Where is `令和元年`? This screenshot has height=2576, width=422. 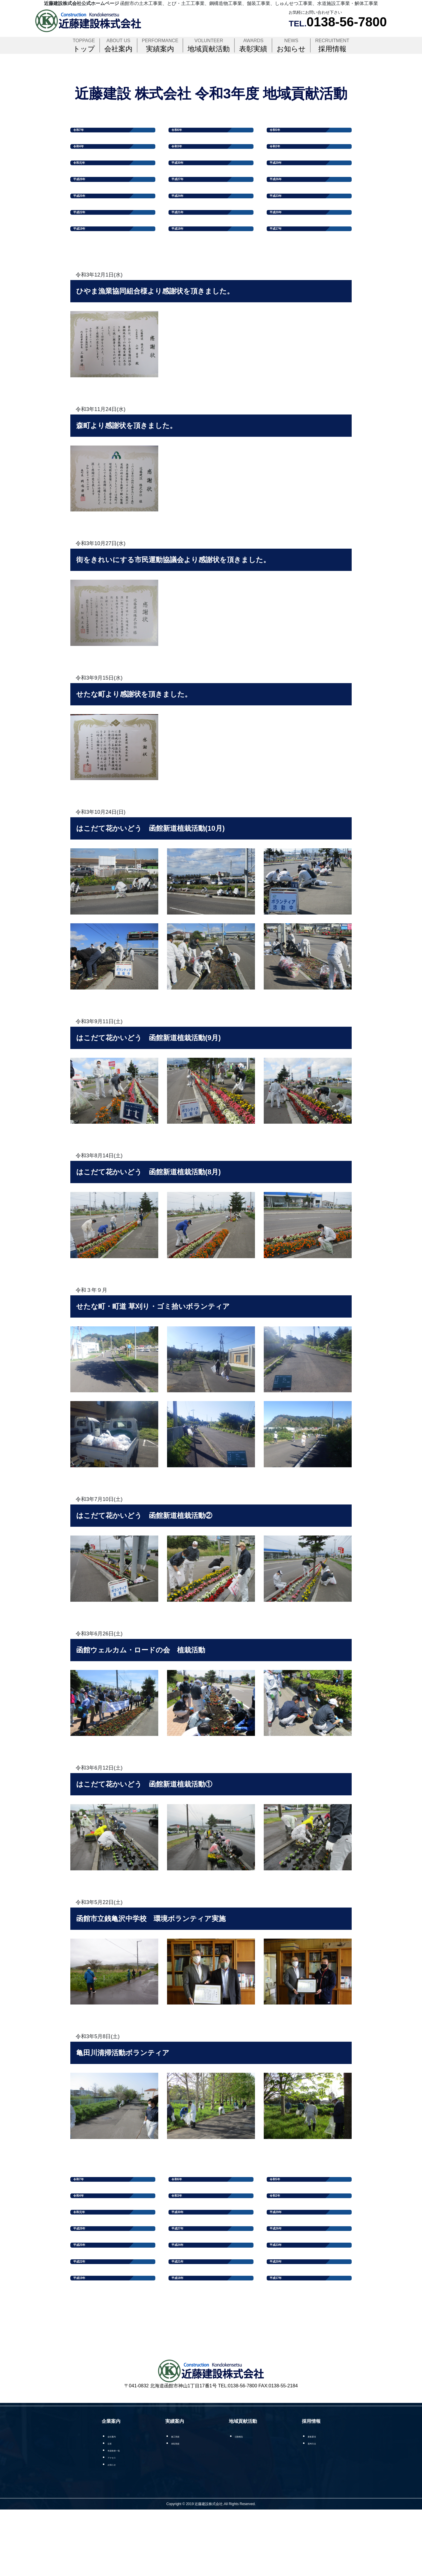
令和元年 is located at coordinates (85, 174).